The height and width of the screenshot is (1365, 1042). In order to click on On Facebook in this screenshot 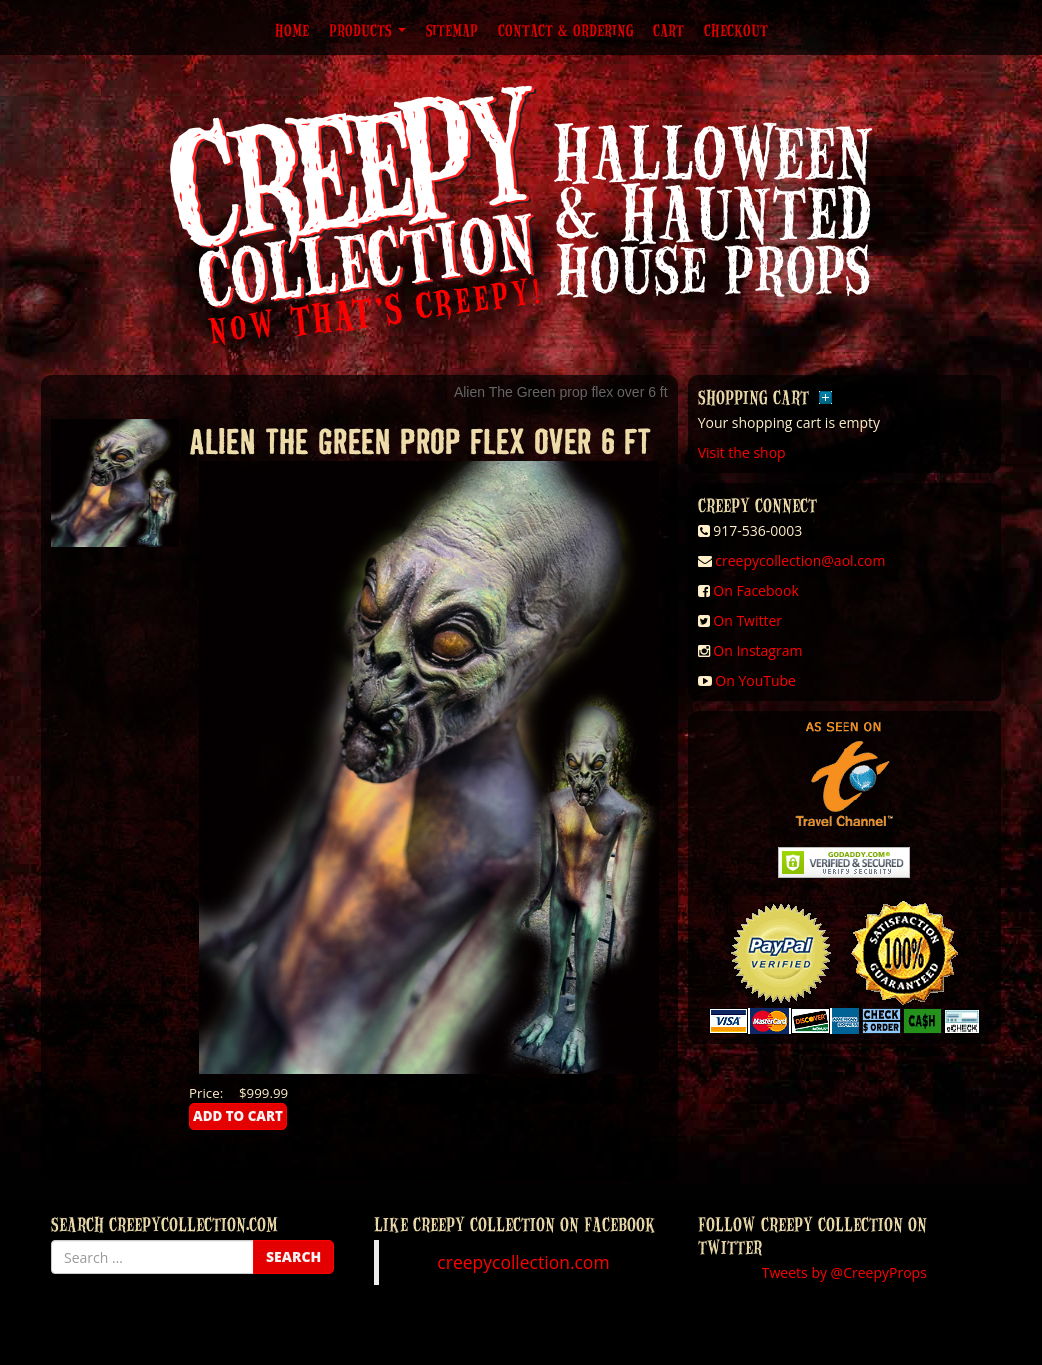, I will do `click(755, 590)`.